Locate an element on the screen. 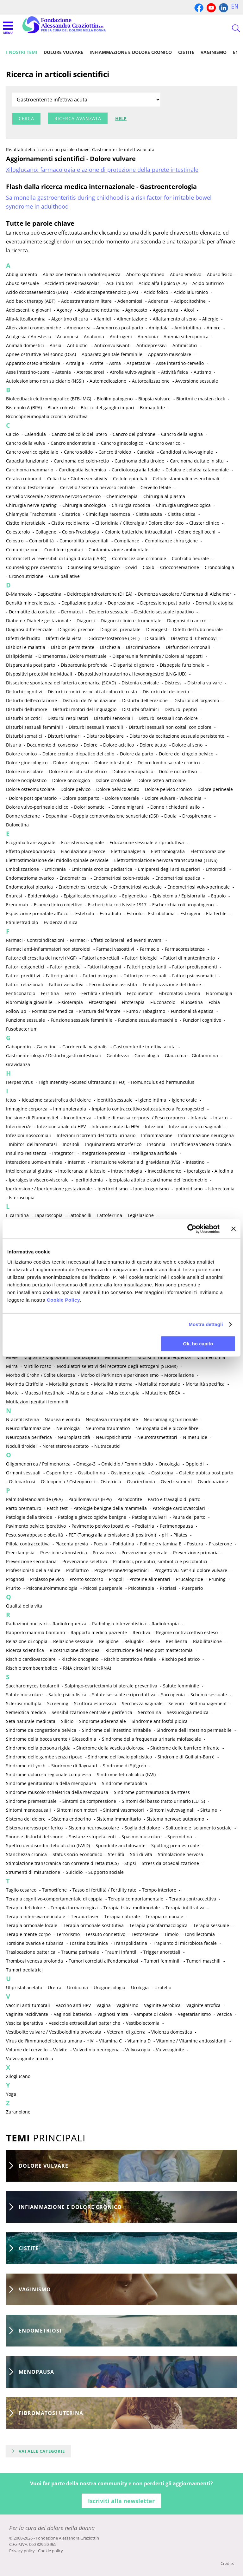 This screenshot has width=243, height=2576. Infezioni nosocomiali is located at coordinates (28, 1135).